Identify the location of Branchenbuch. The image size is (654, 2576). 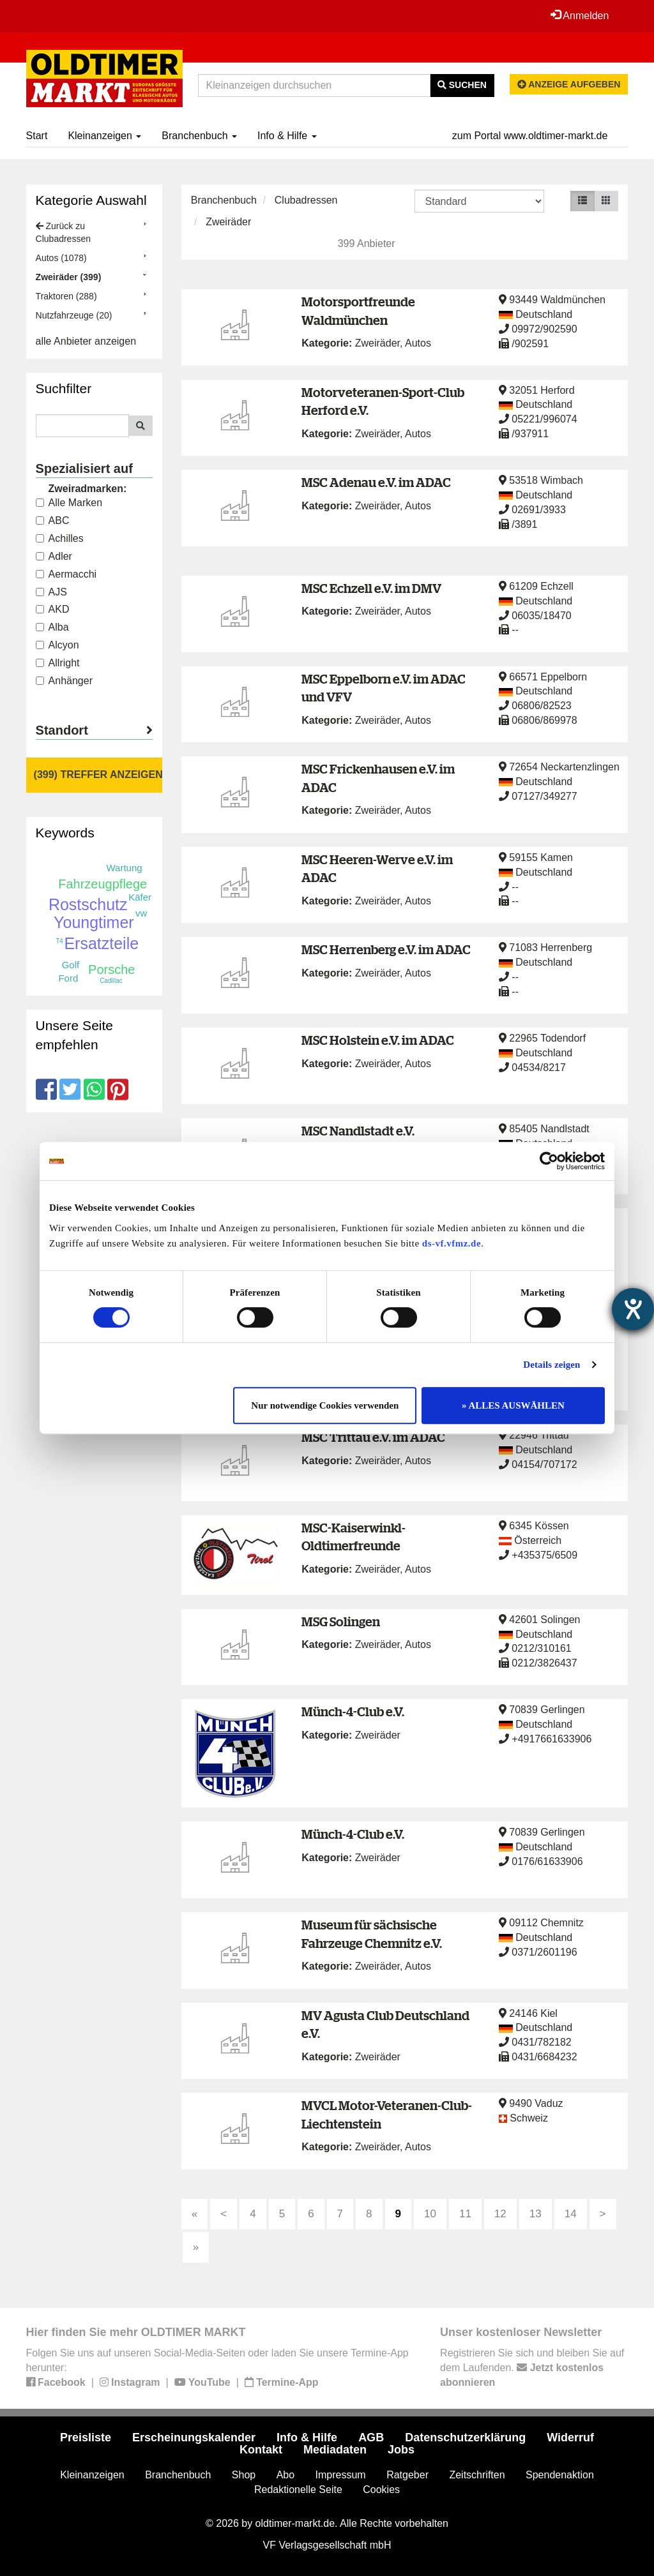
(199, 135).